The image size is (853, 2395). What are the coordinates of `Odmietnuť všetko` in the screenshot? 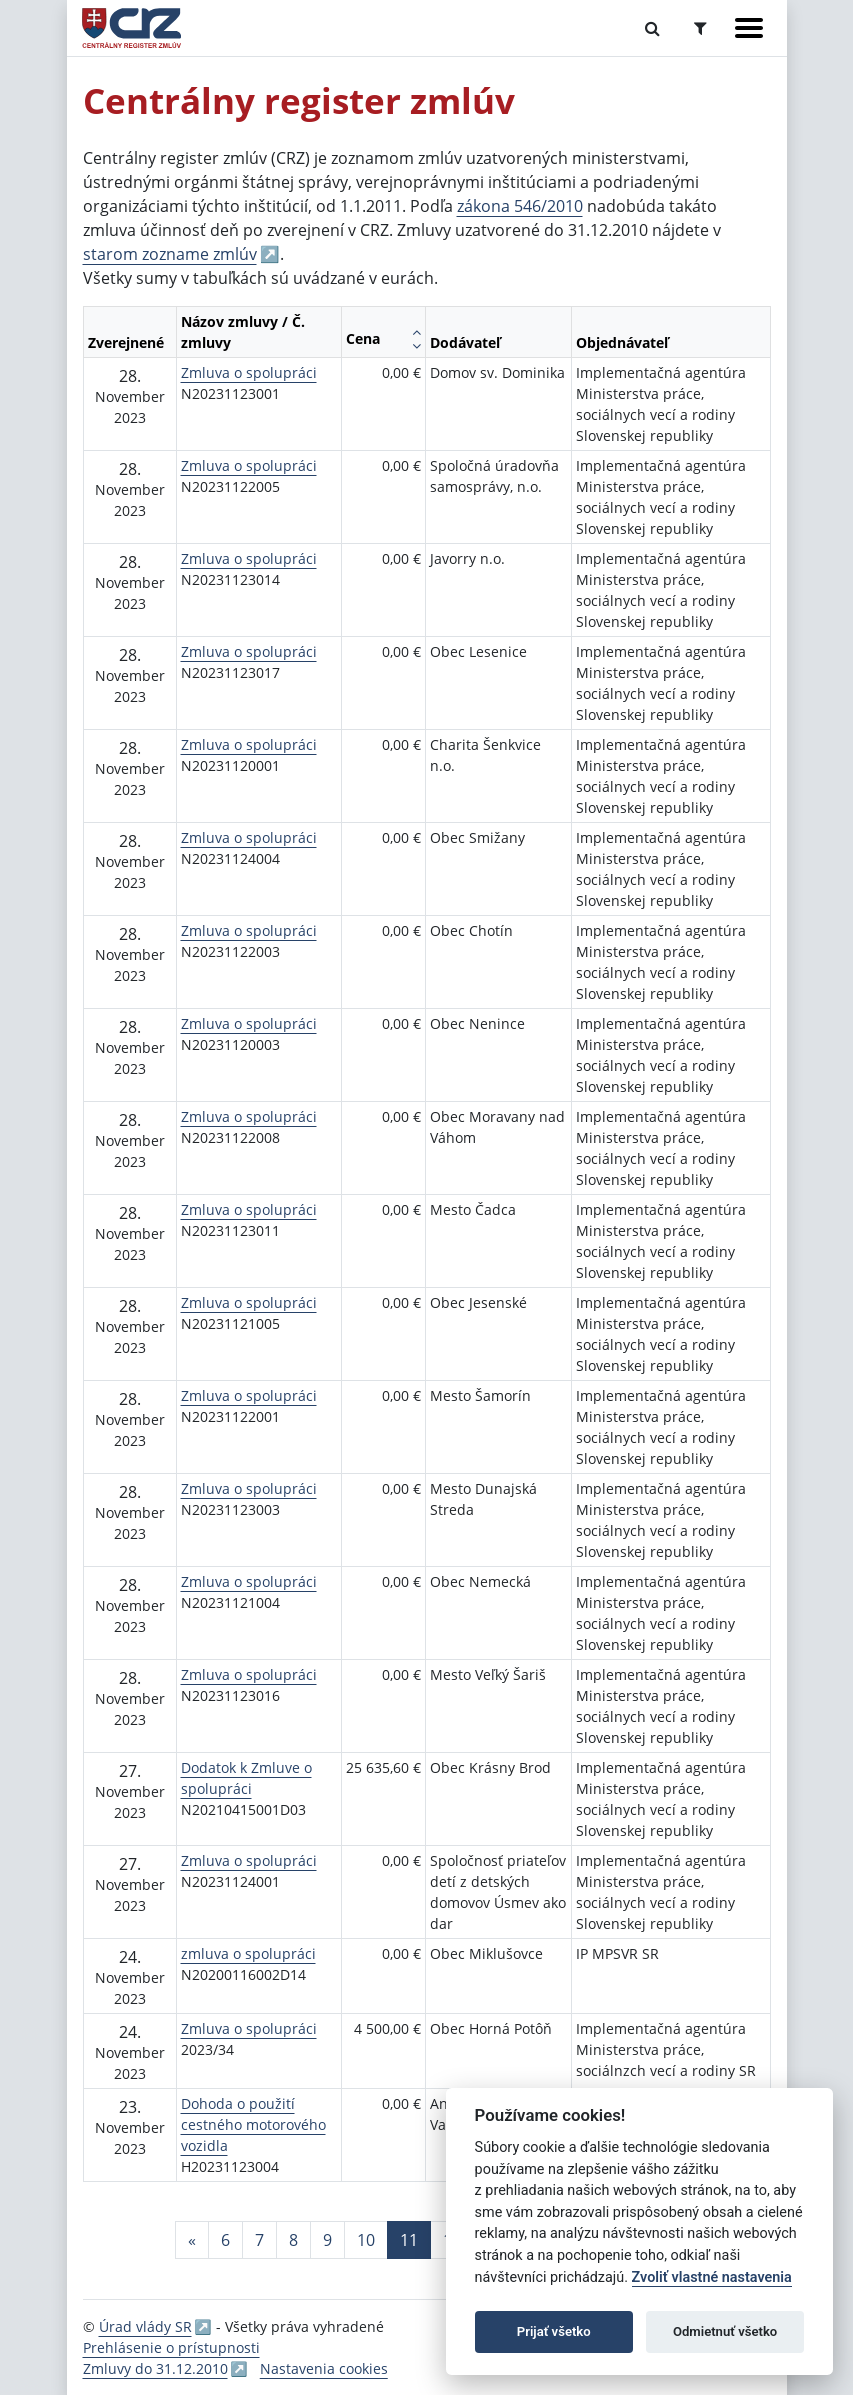 It's located at (725, 2331).